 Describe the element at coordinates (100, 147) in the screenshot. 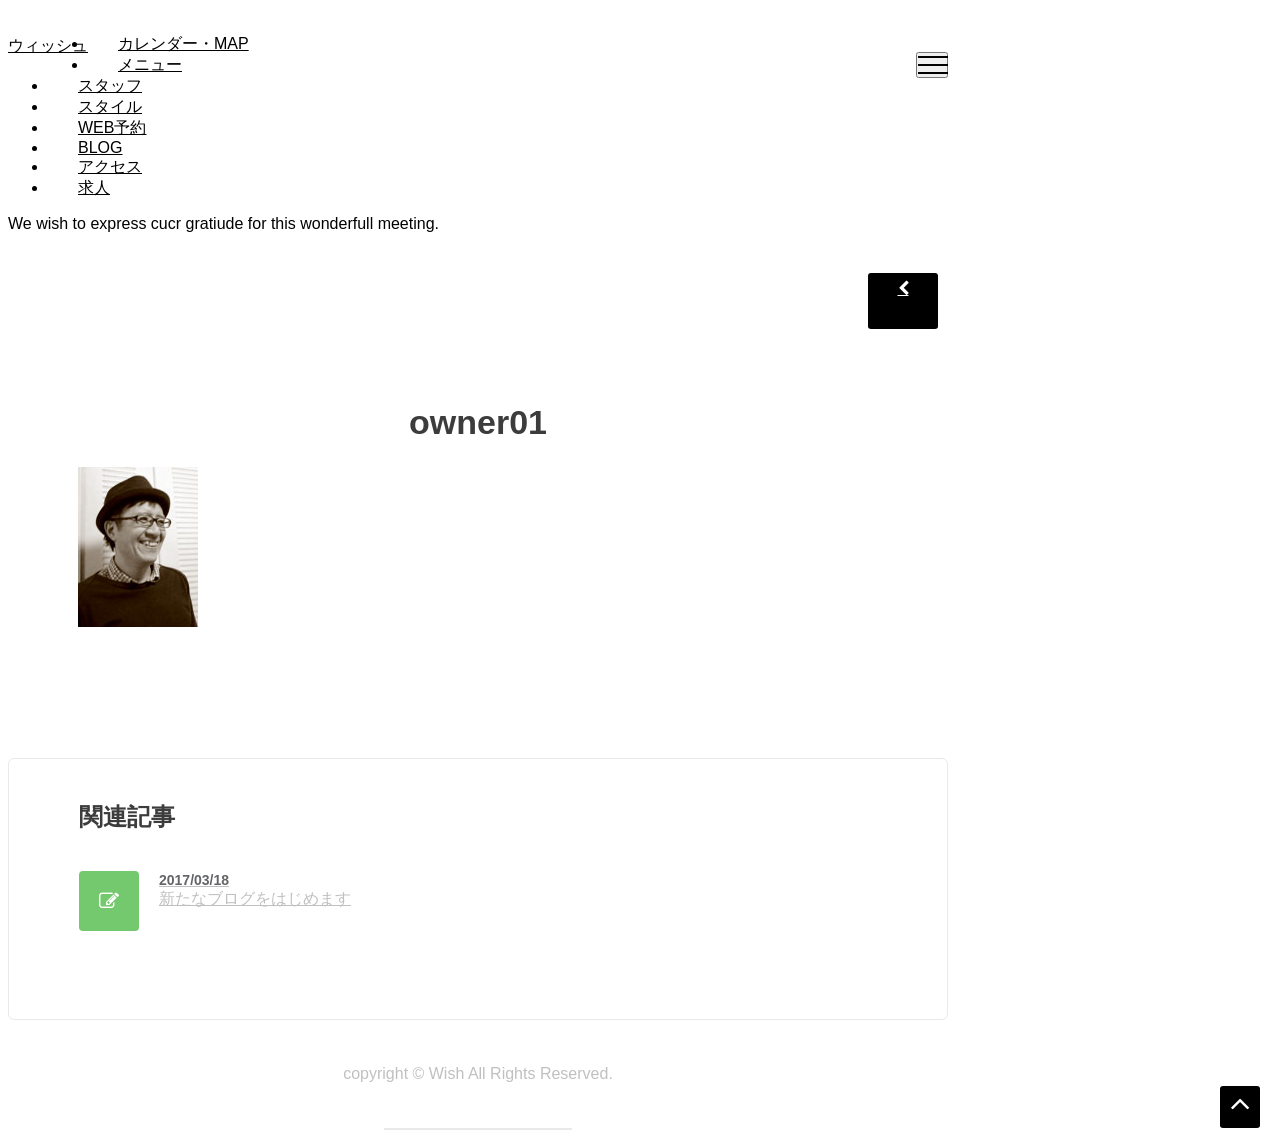

I see `Blog` at that location.